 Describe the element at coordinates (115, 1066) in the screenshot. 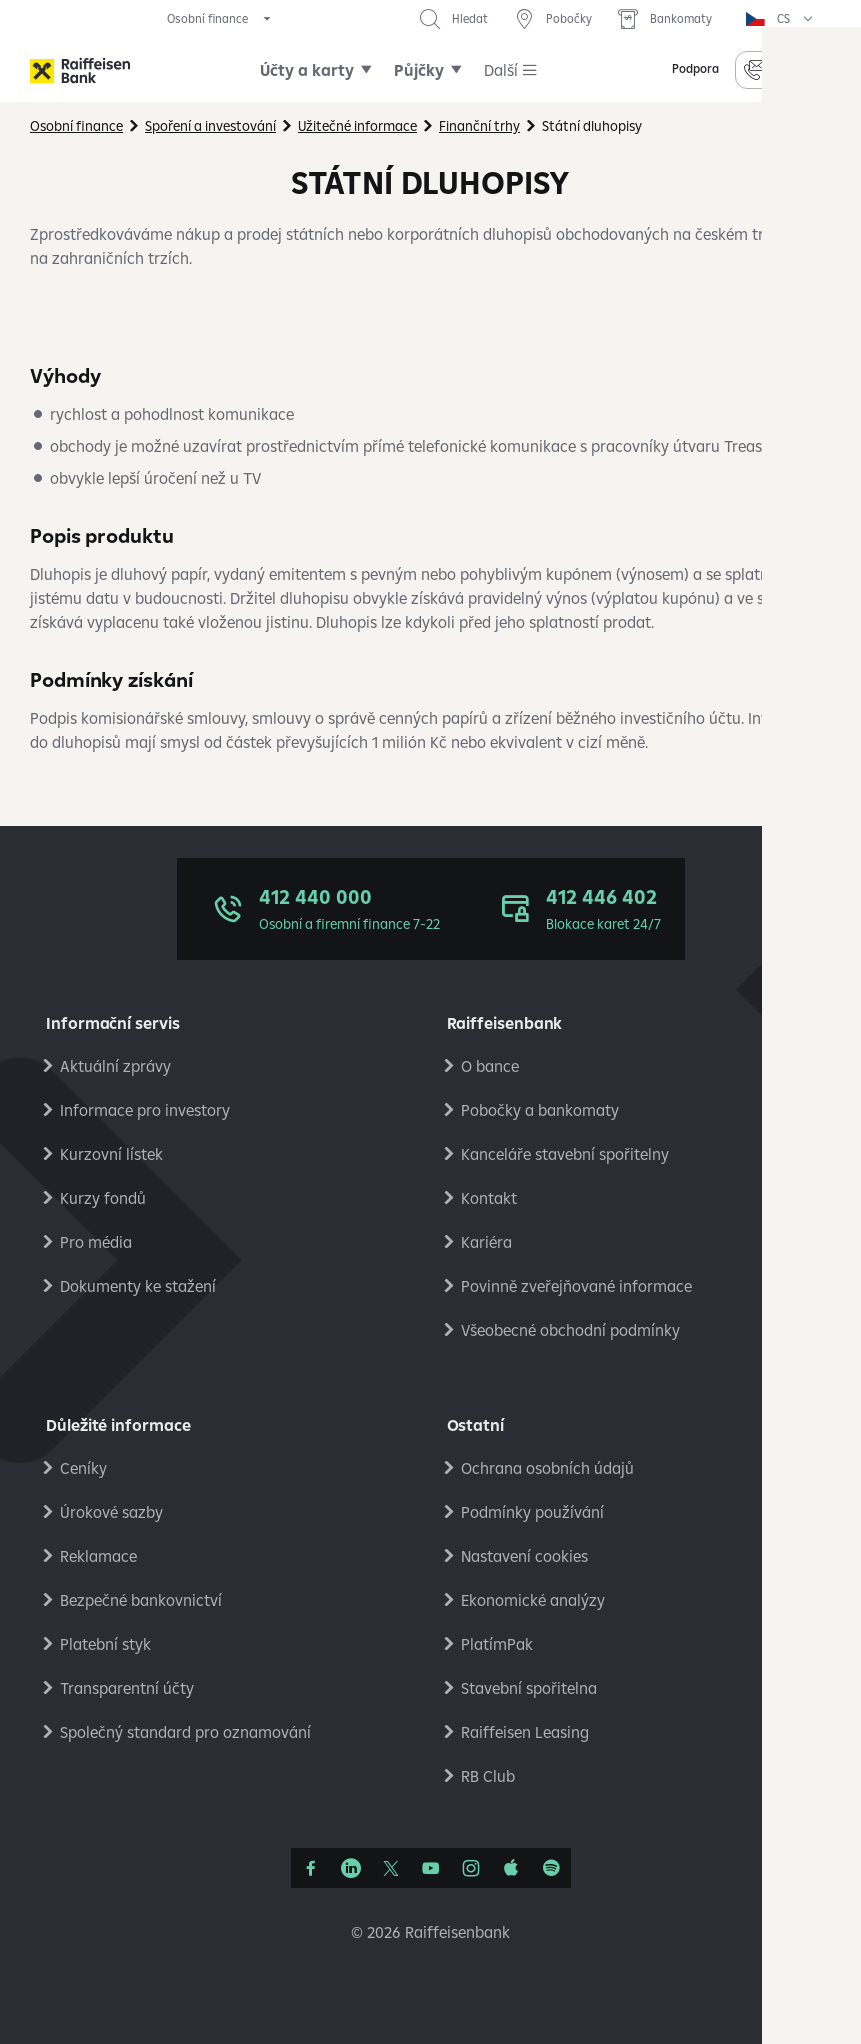

I see `Aktuální zprávy` at that location.